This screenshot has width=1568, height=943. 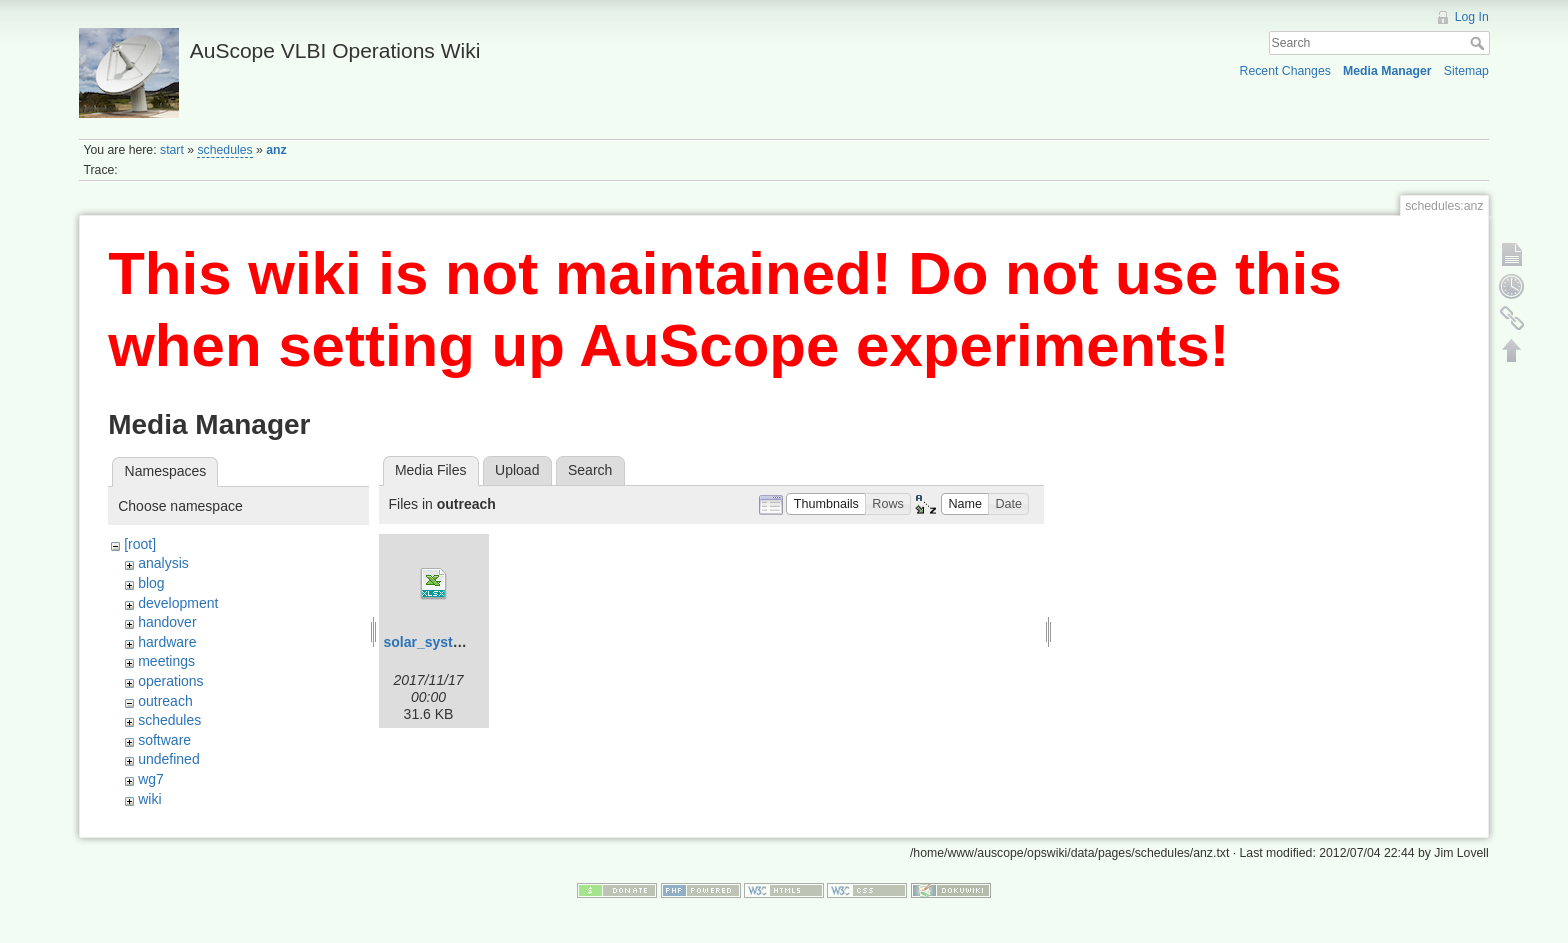 I want to click on software, so click(x=164, y=740).